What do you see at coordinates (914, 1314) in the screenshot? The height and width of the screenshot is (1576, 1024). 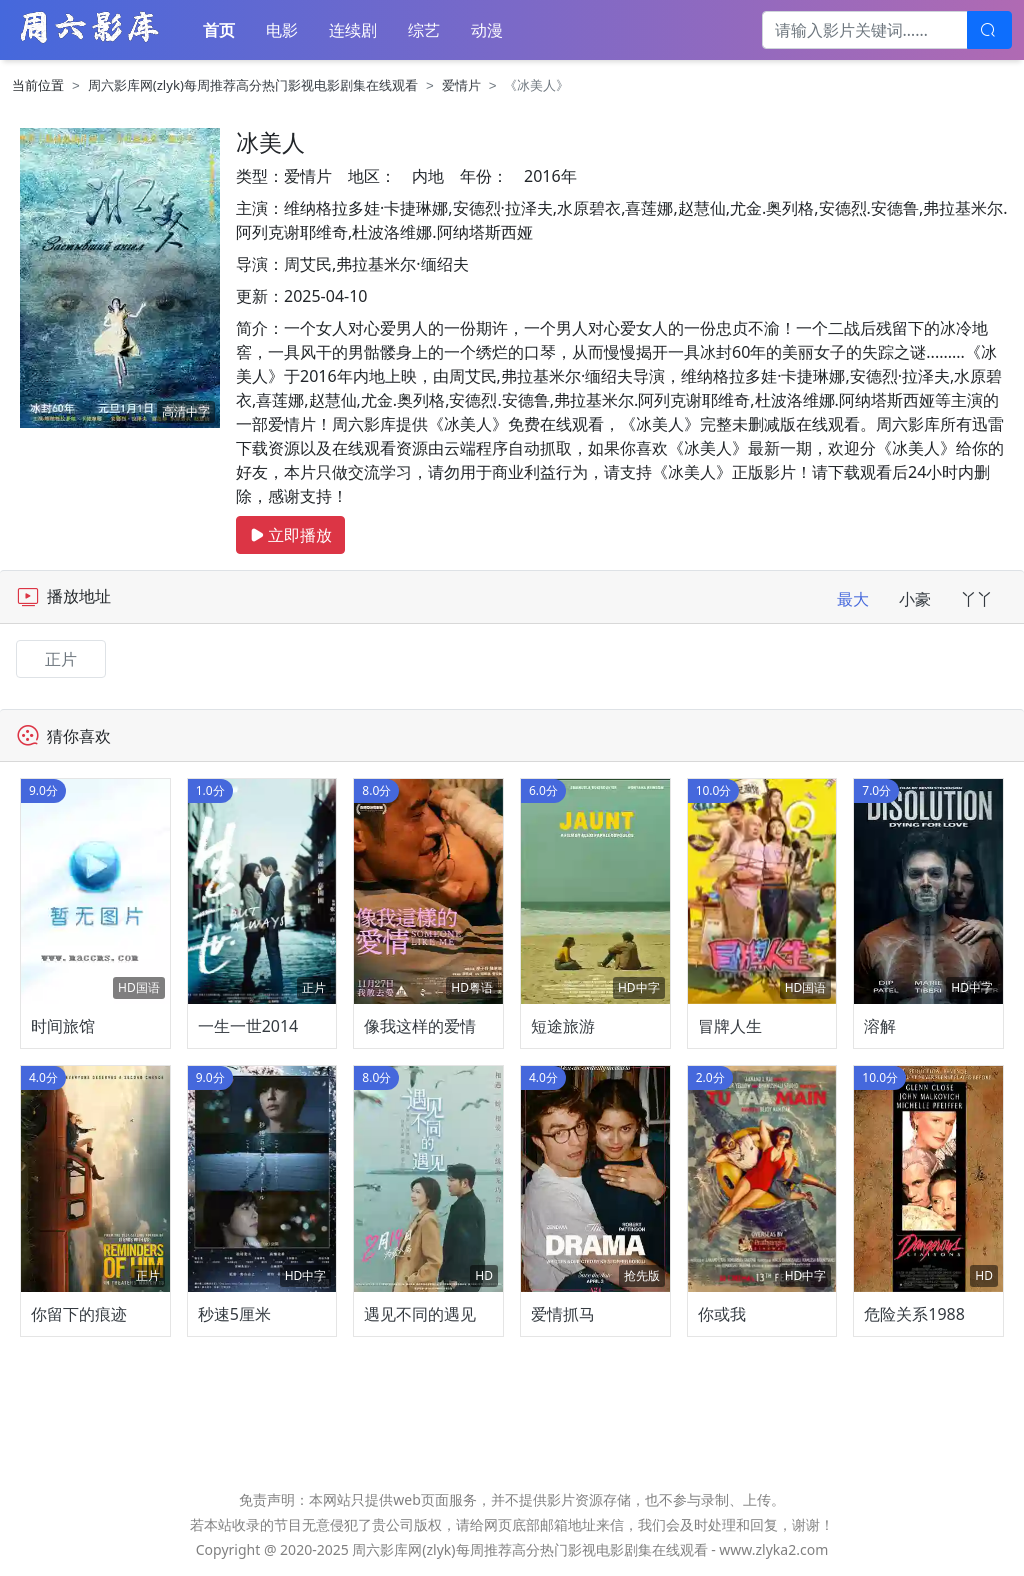 I see `危险关系1988` at bounding box center [914, 1314].